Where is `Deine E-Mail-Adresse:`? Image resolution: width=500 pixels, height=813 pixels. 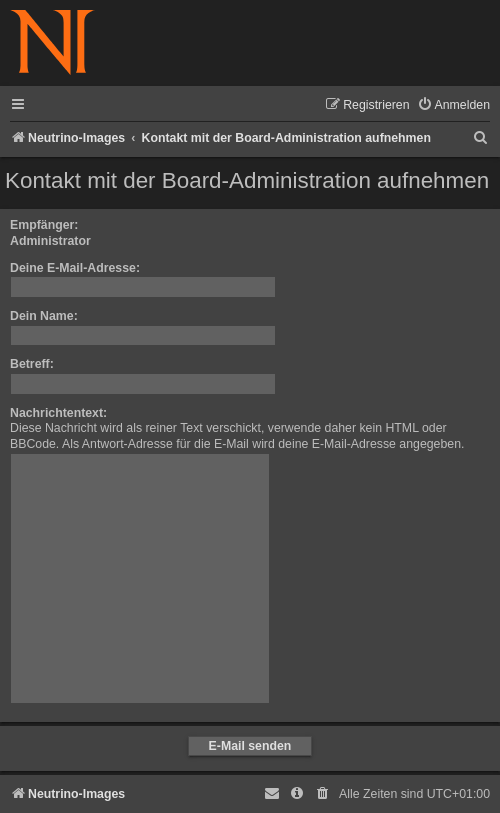 Deine E-Mail-Adresse: is located at coordinates (75, 268).